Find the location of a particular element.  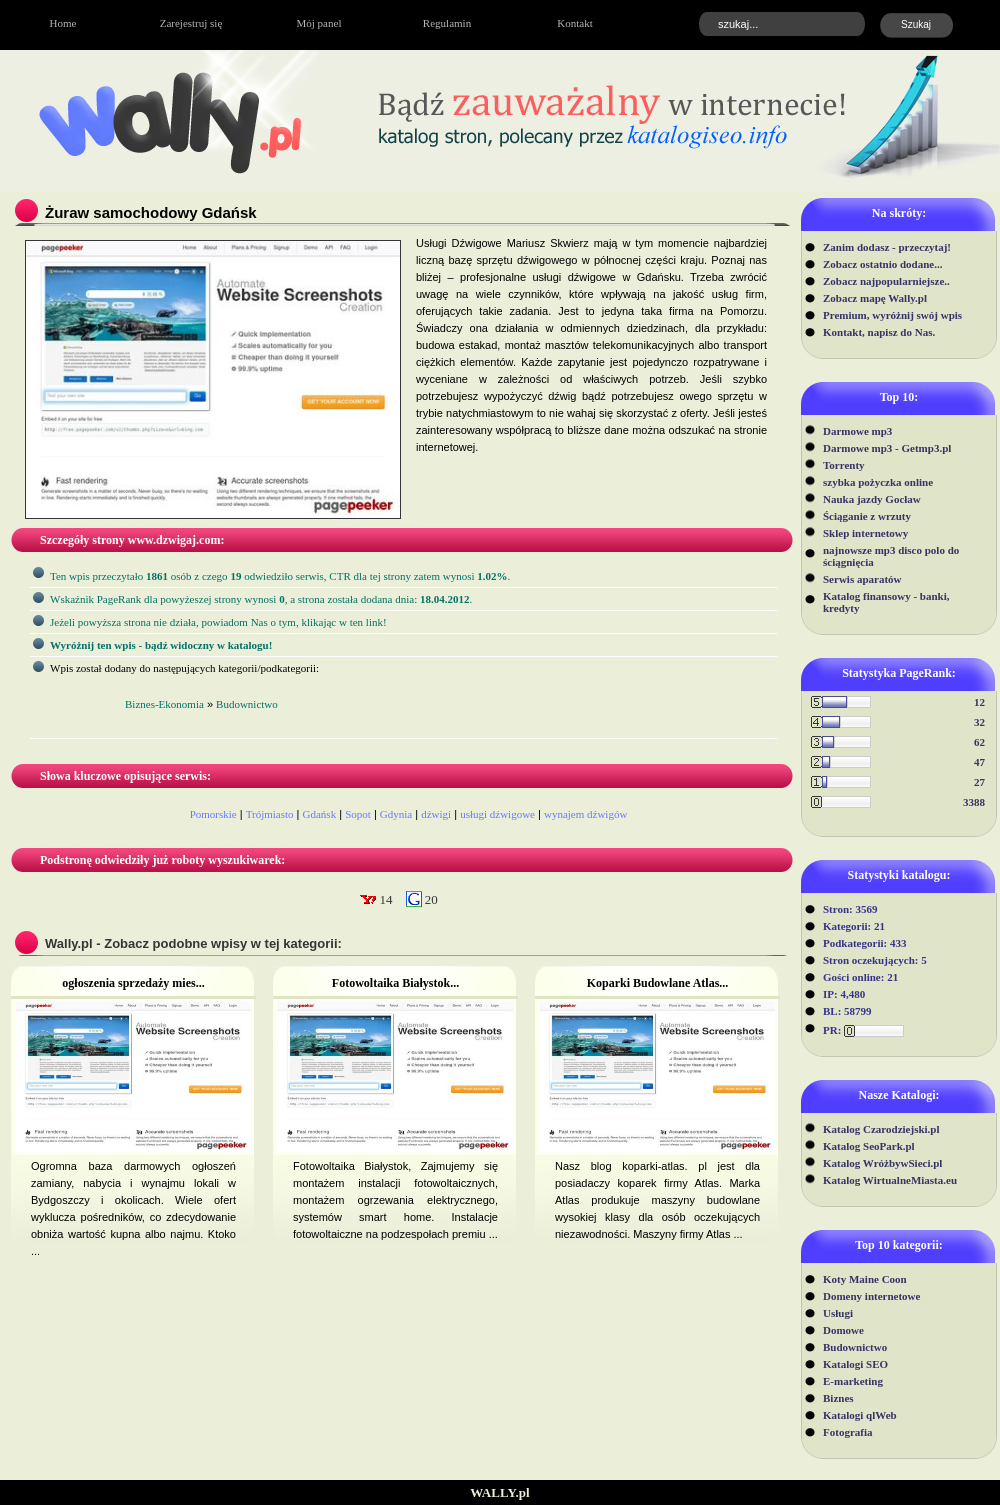

Trójmiasto is located at coordinates (270, 814).